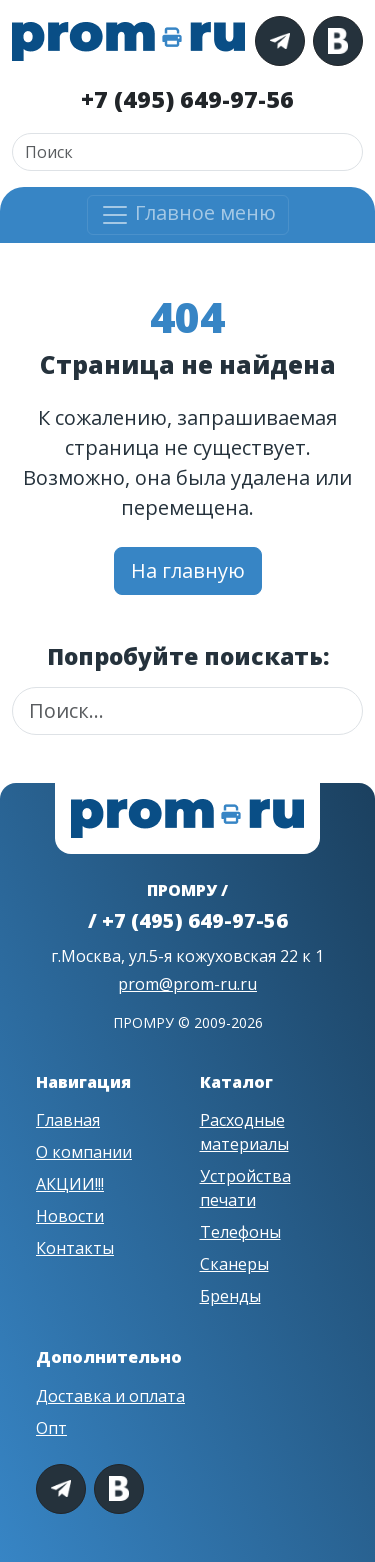  Describe the element at coordinates (68, 1120) in the screenshot. I see `Главная` at that location.